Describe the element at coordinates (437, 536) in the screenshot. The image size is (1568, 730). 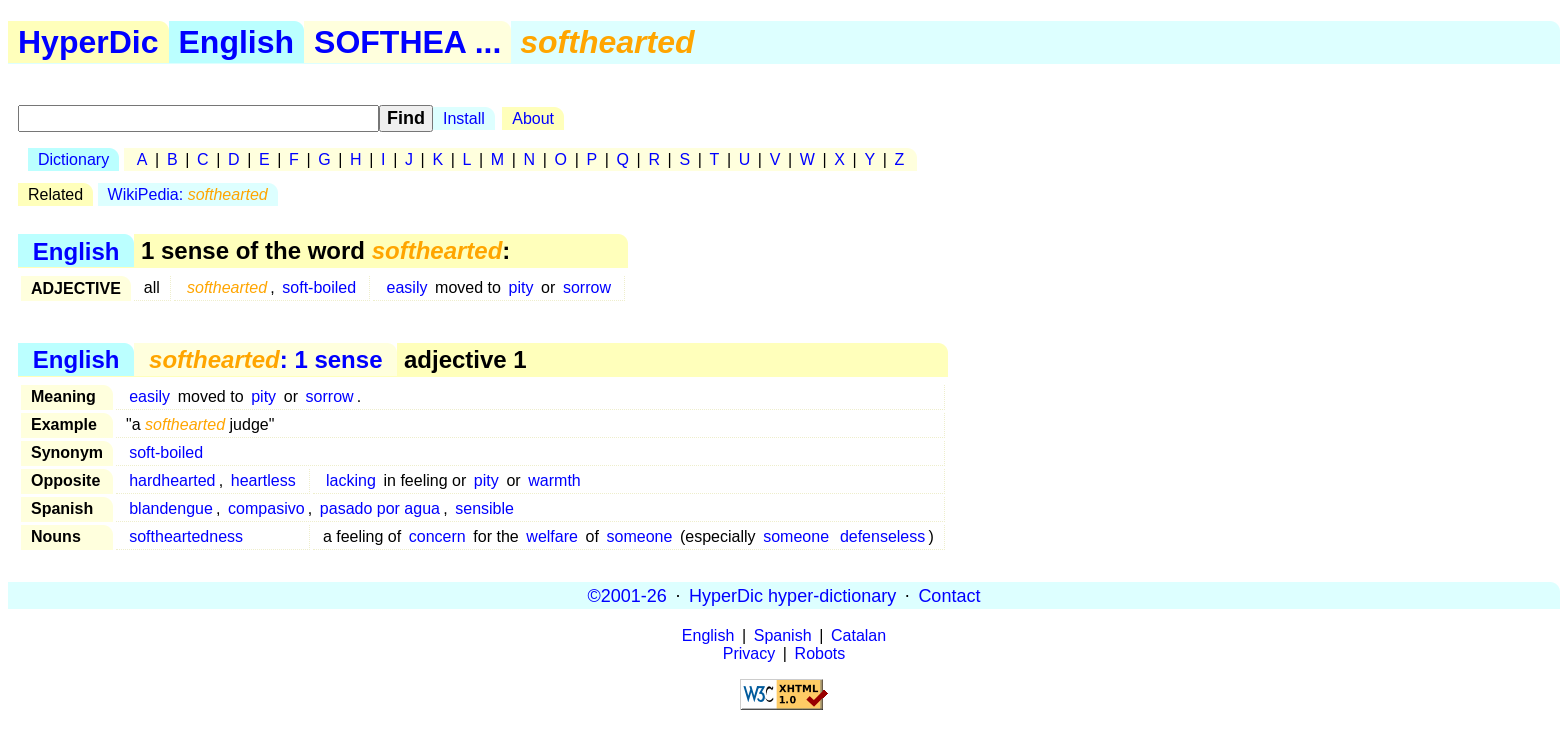
I see `concern` at that location.